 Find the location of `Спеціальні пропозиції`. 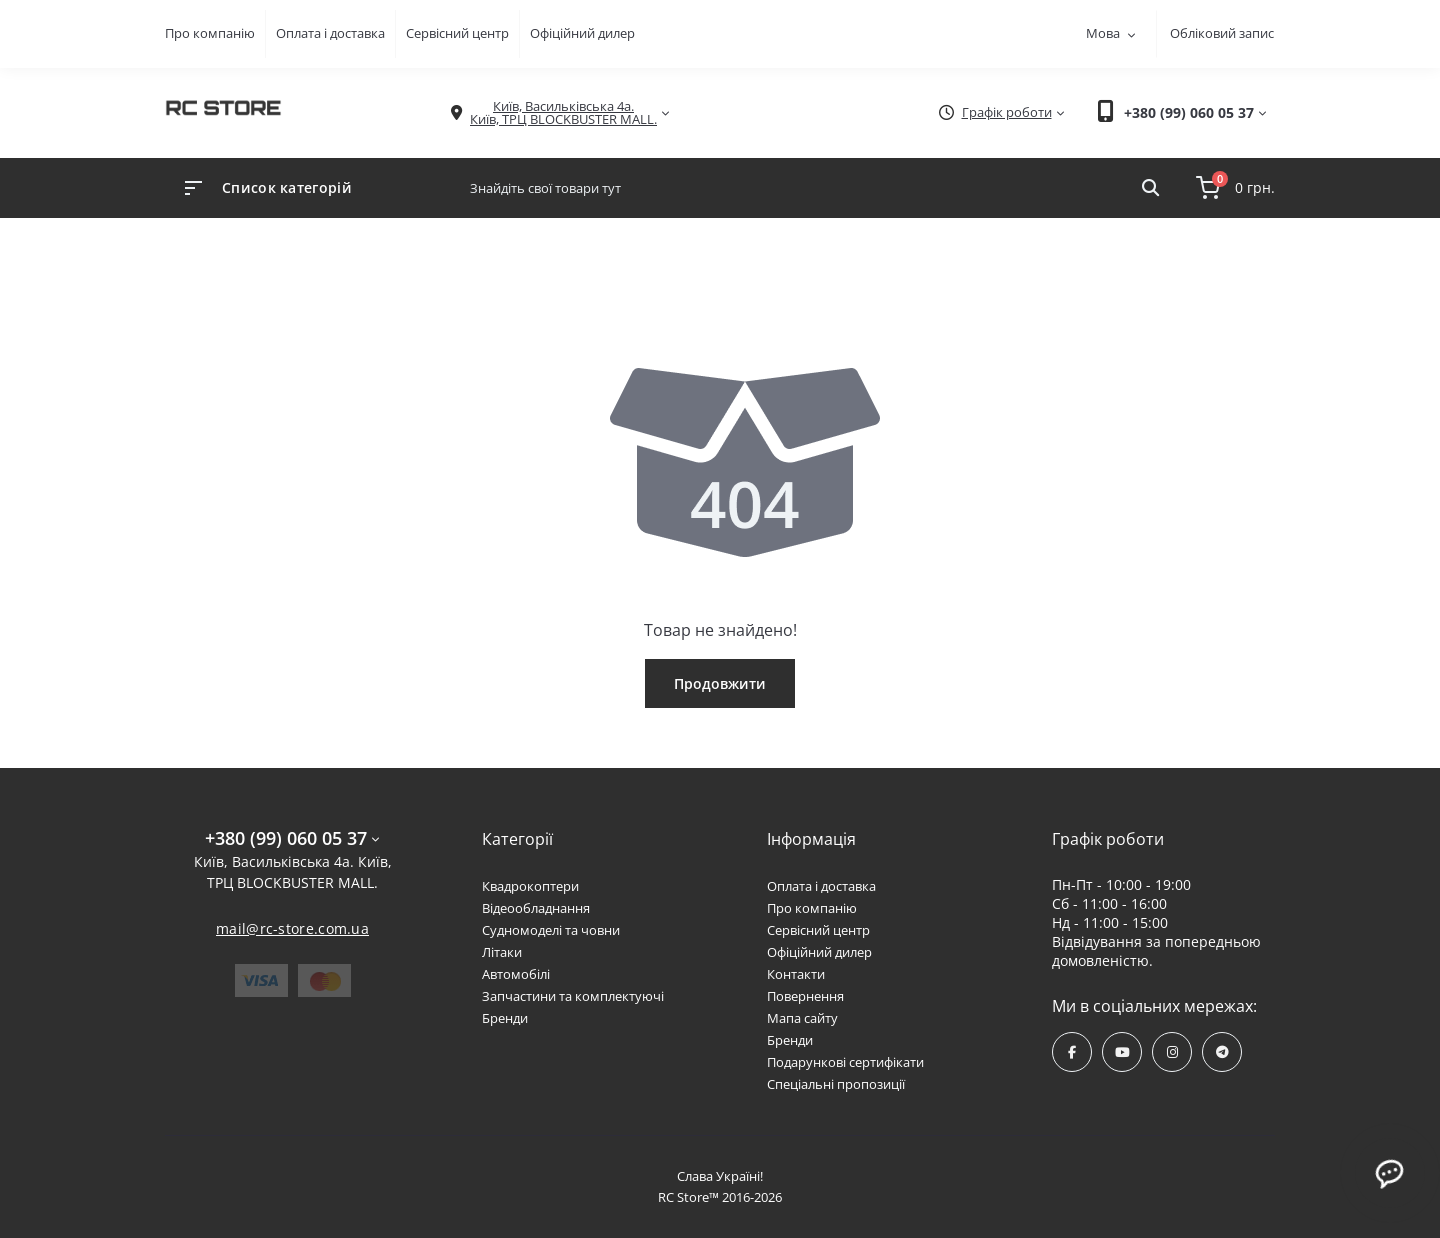

Спеціальні пропозиції is located at coordinates (836, 1084).